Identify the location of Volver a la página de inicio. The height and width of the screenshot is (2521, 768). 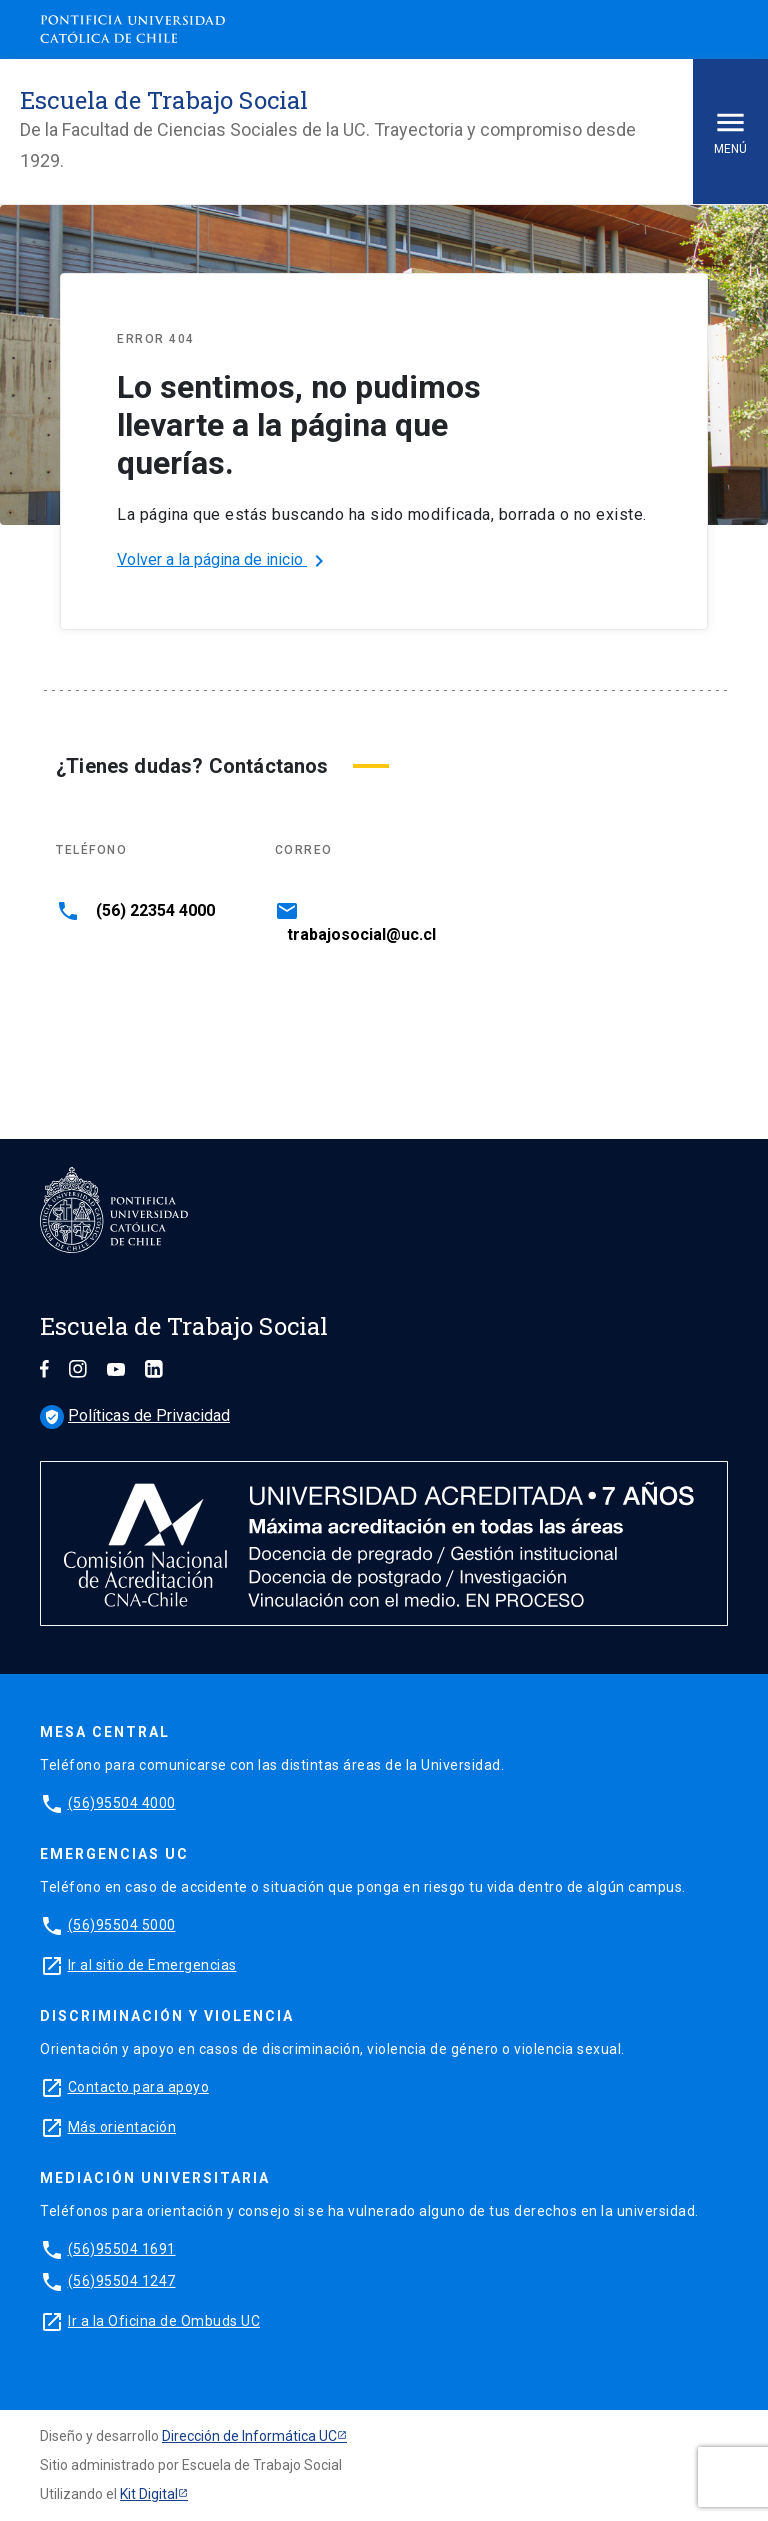
(224, 561).